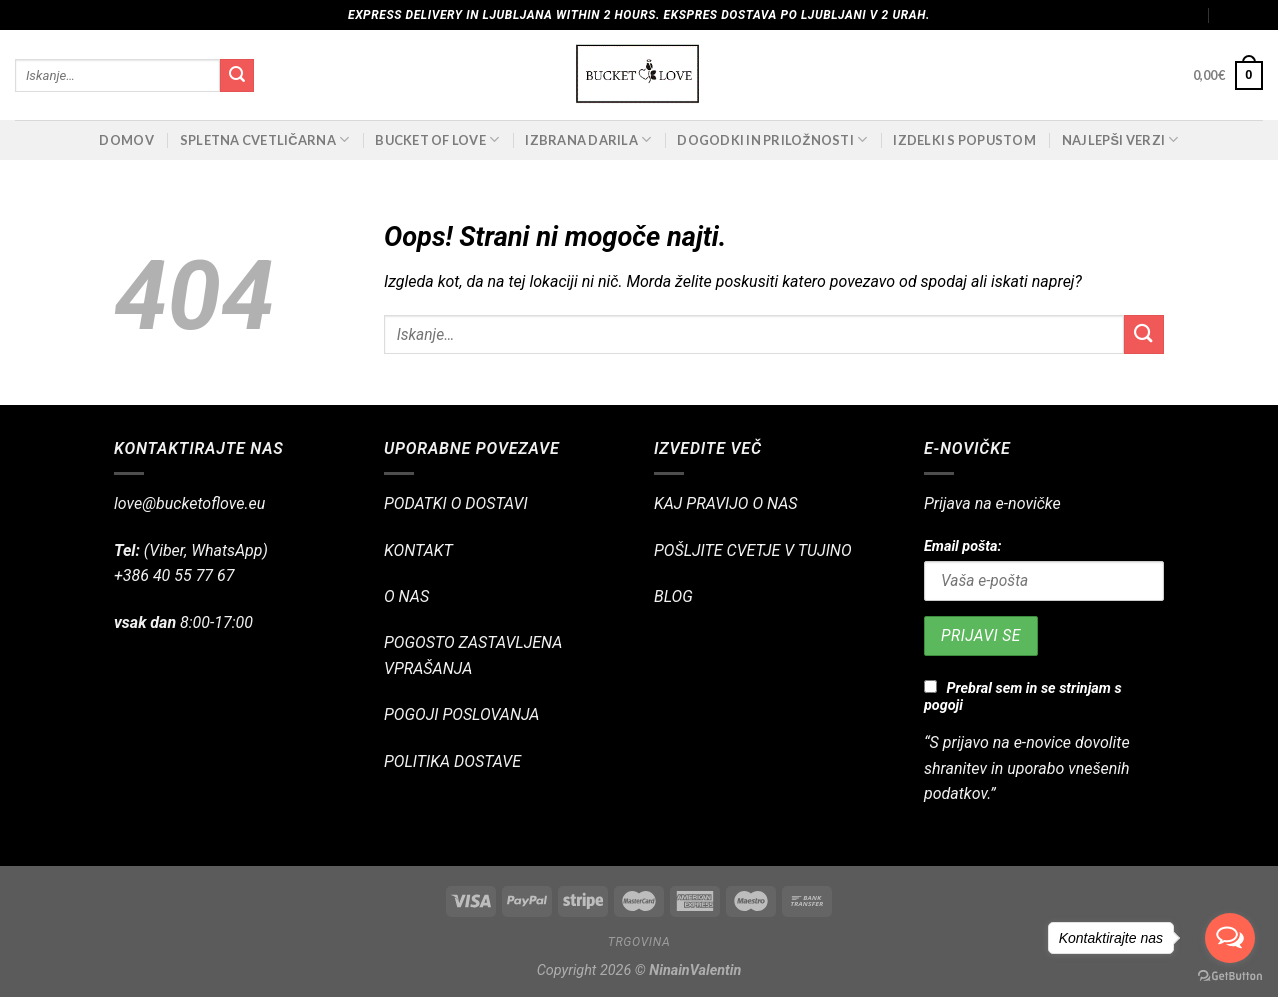  I want to click on Trgovina, so click(639, 942).